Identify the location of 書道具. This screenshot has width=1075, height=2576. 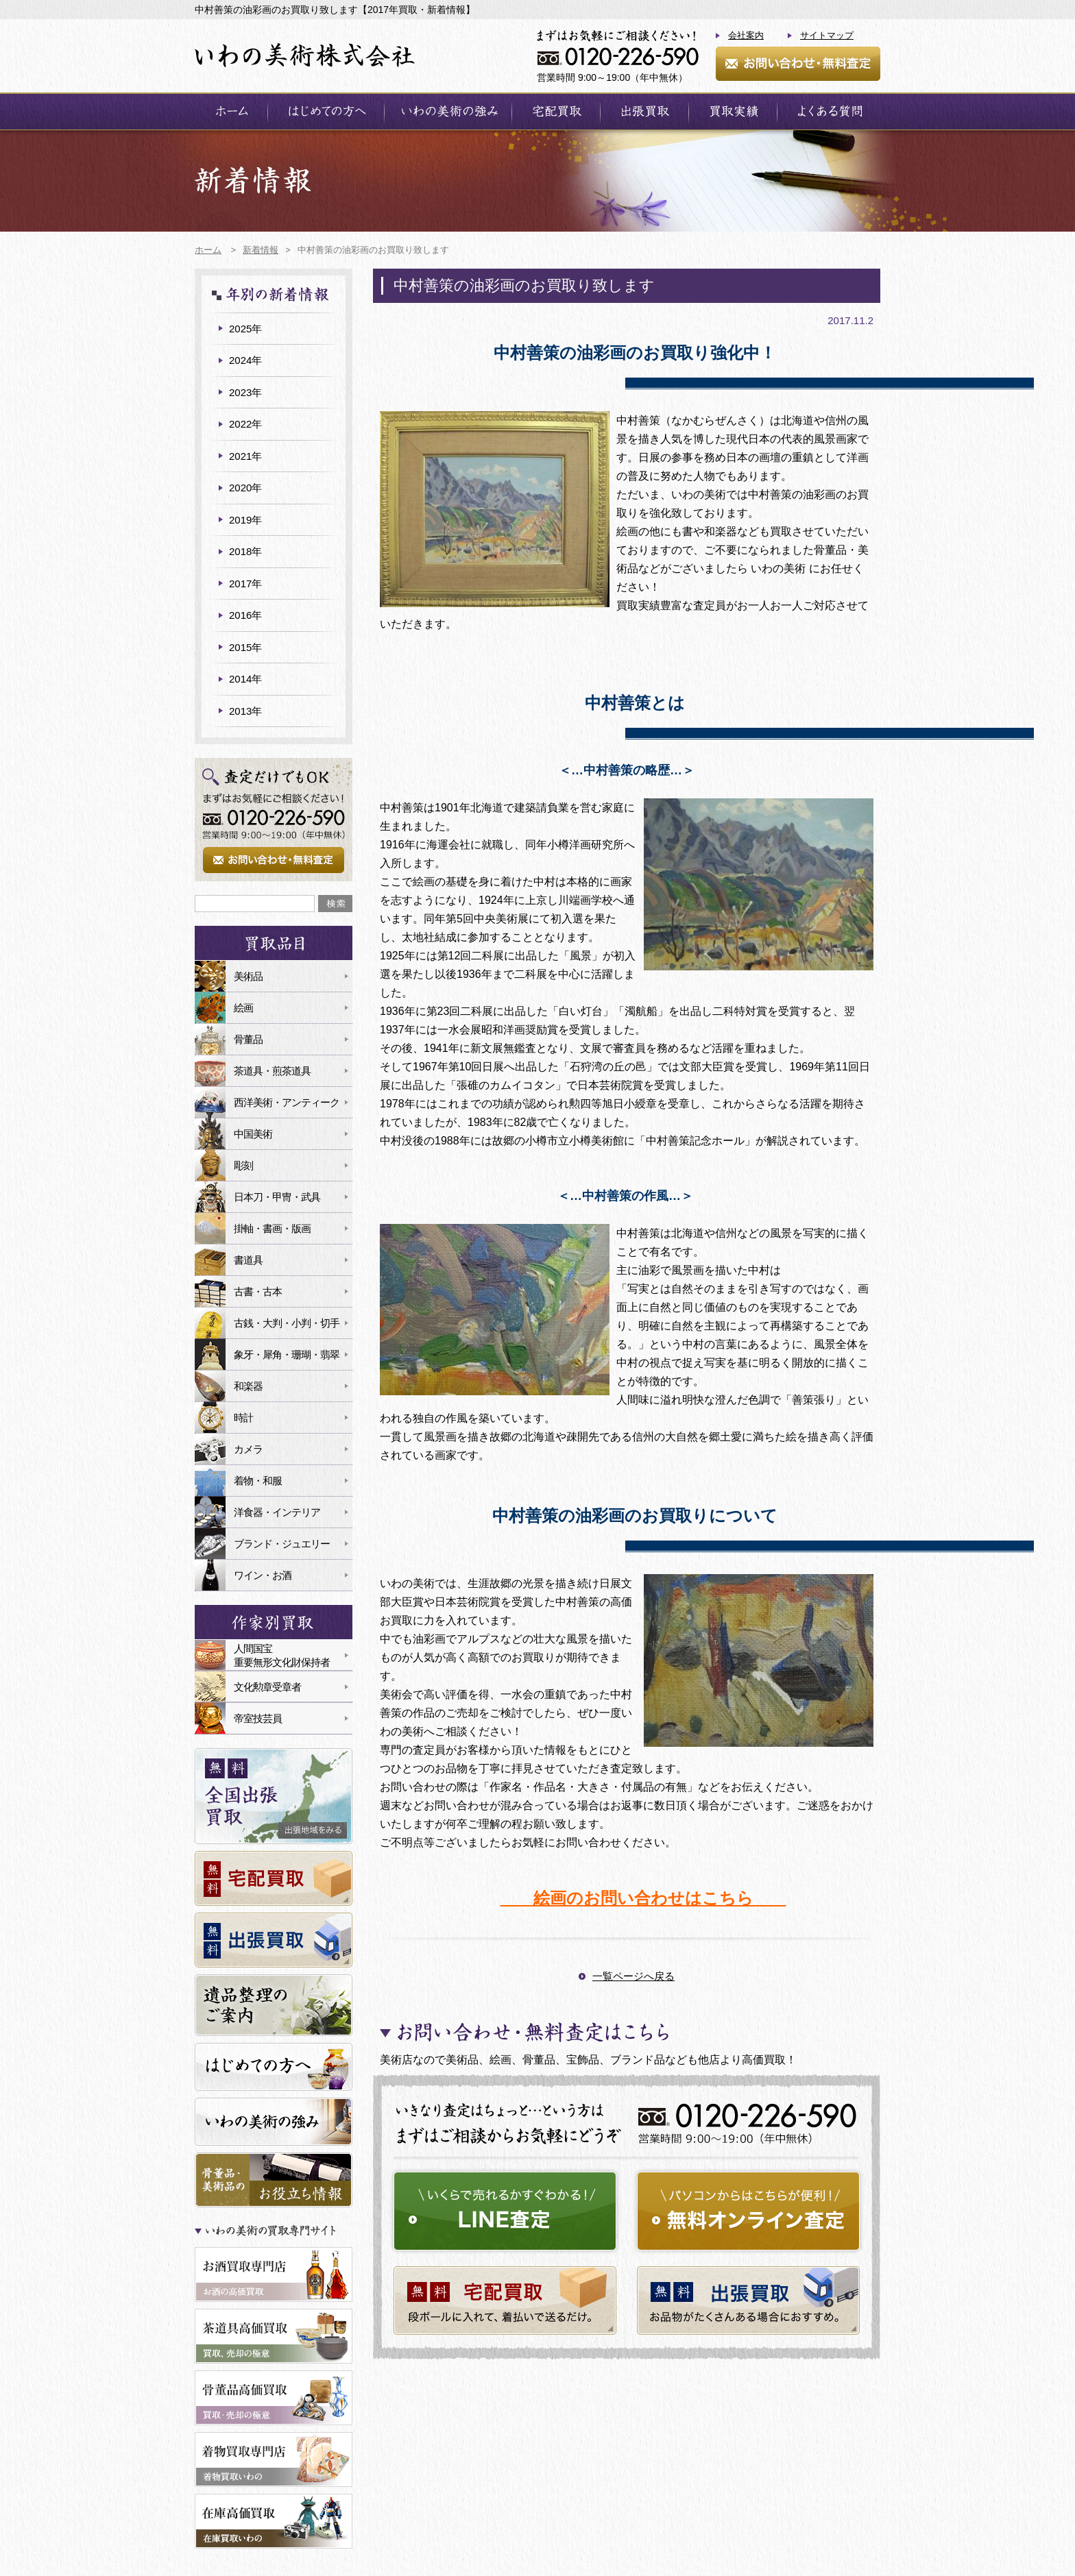
(248, 1260).